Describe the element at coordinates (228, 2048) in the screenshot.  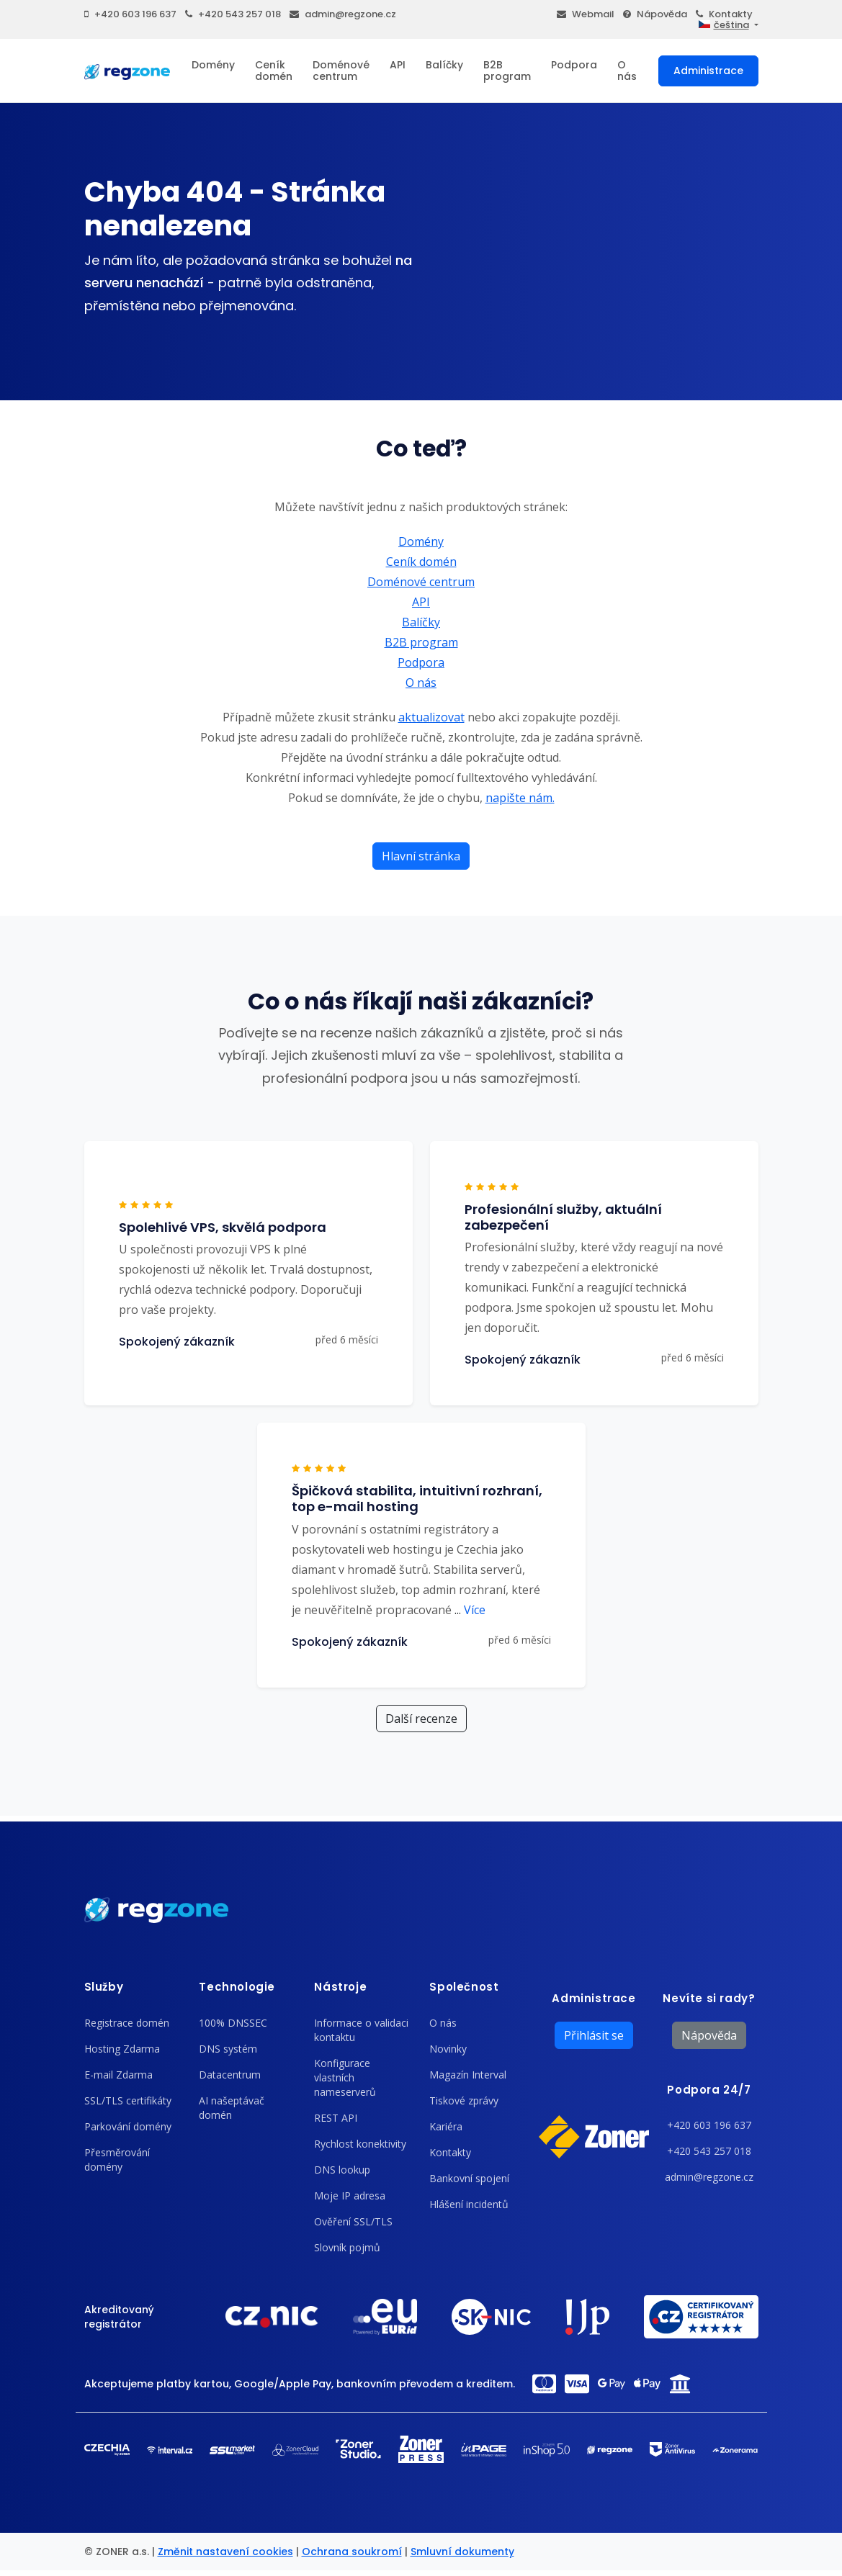
I see `DNS systém` at that location.